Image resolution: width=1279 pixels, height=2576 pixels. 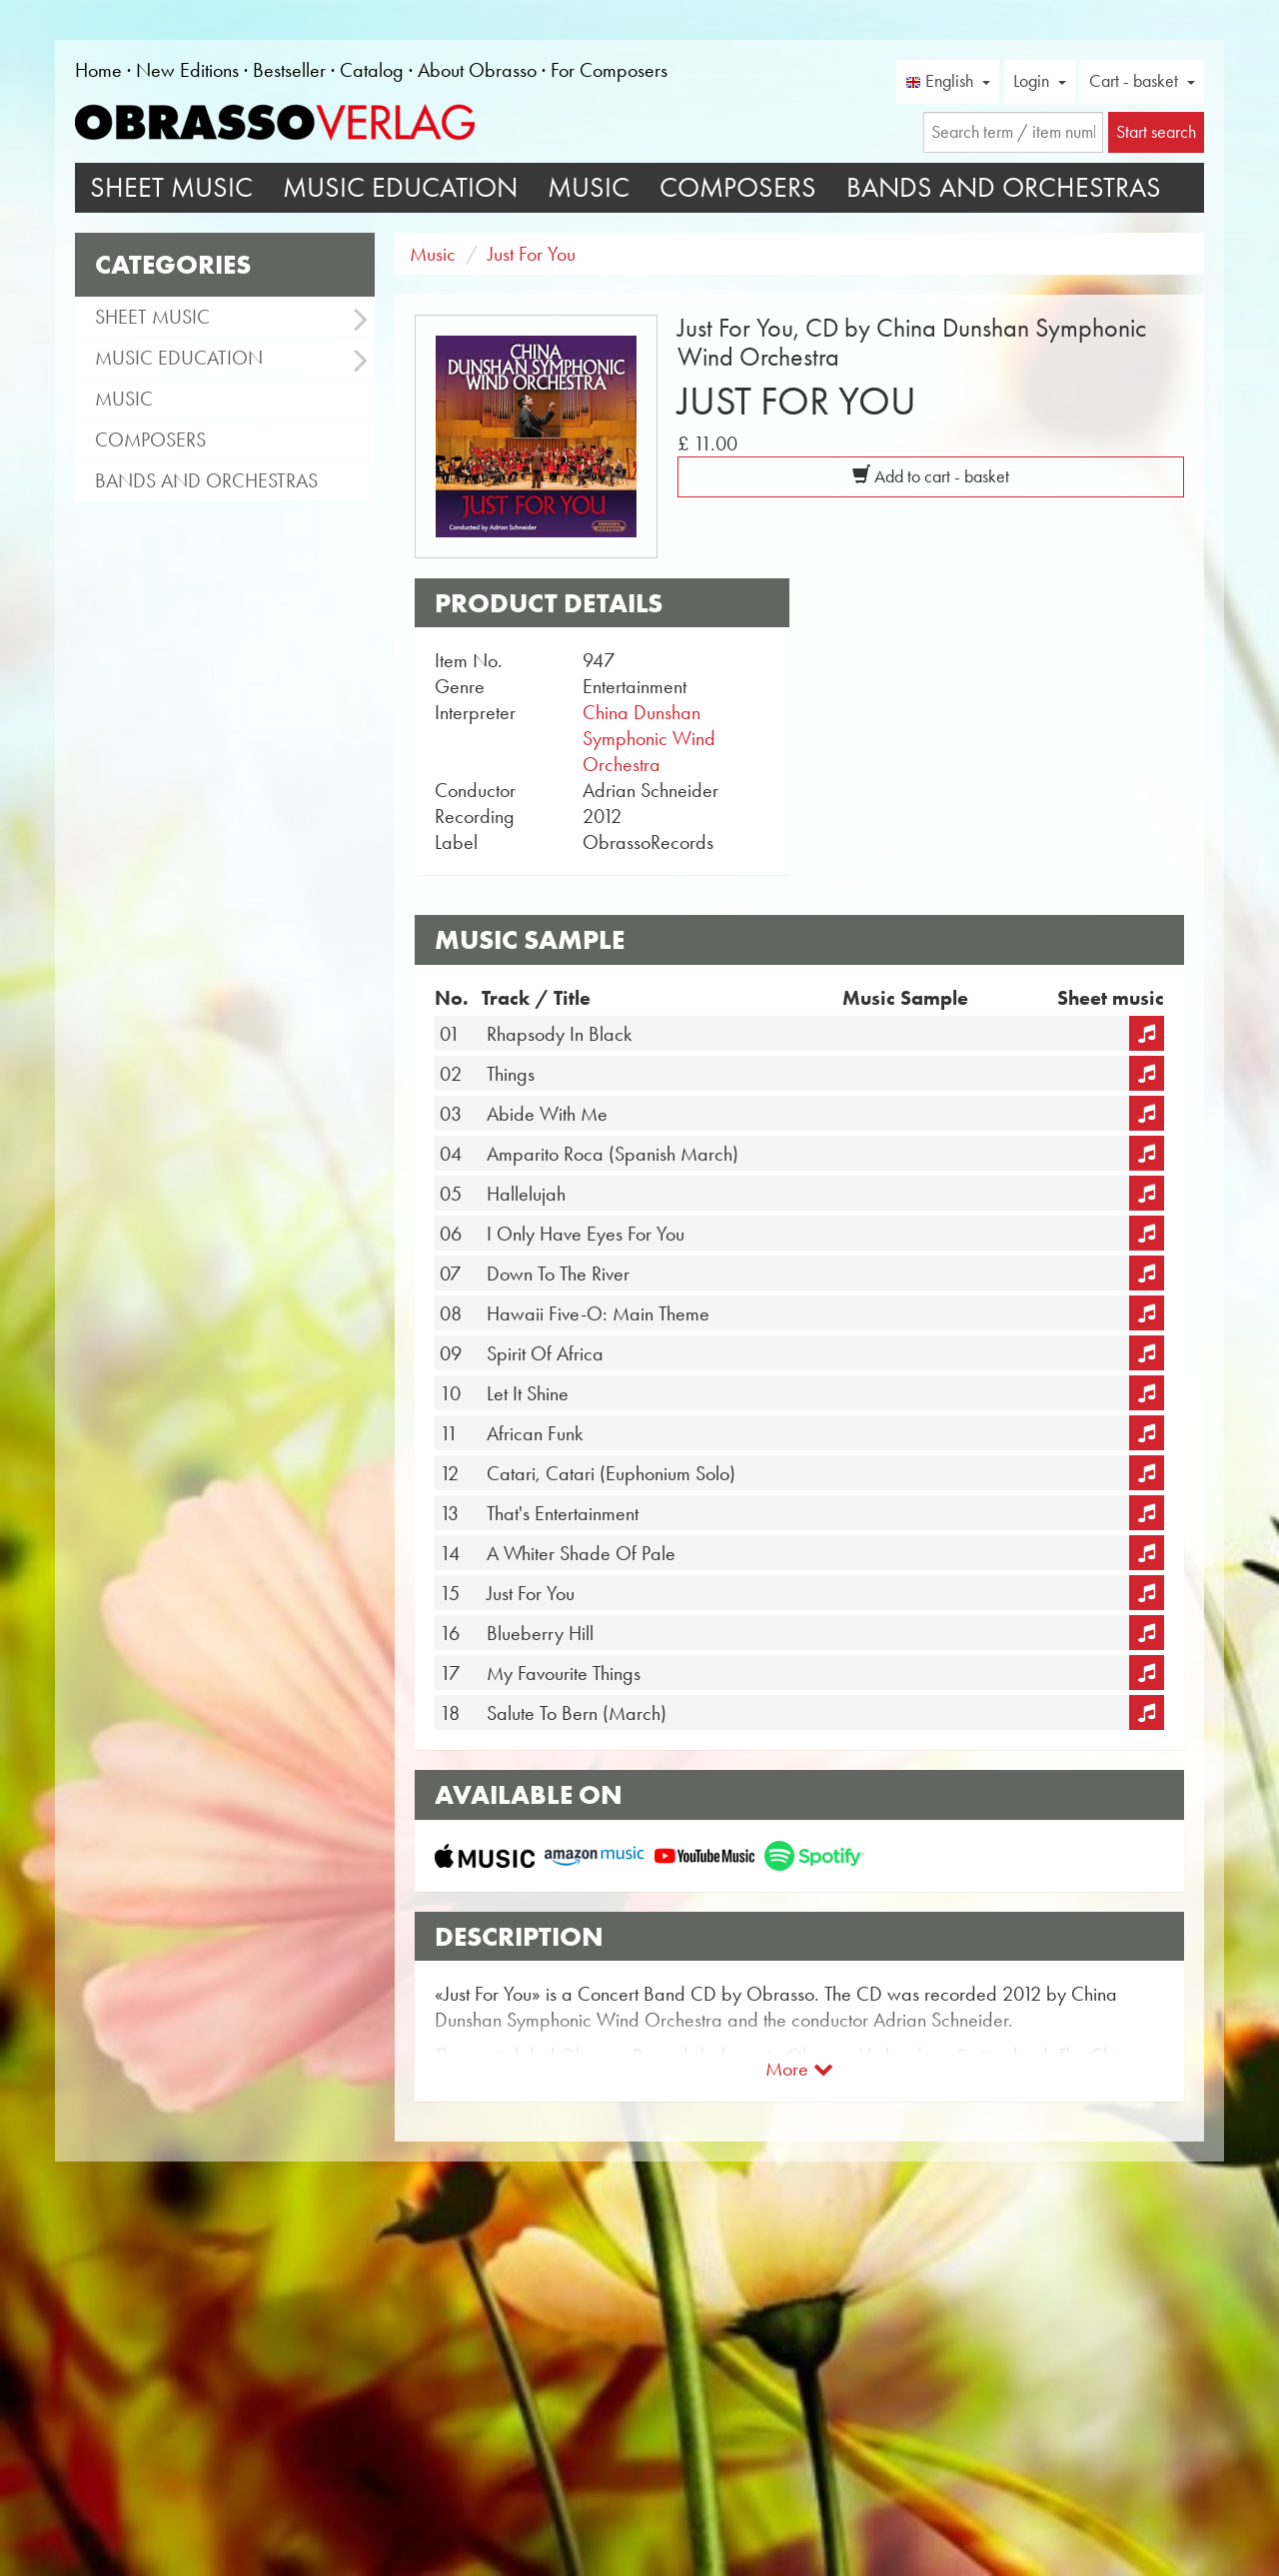 I want to click on Composers, so click(x=737, y=187).